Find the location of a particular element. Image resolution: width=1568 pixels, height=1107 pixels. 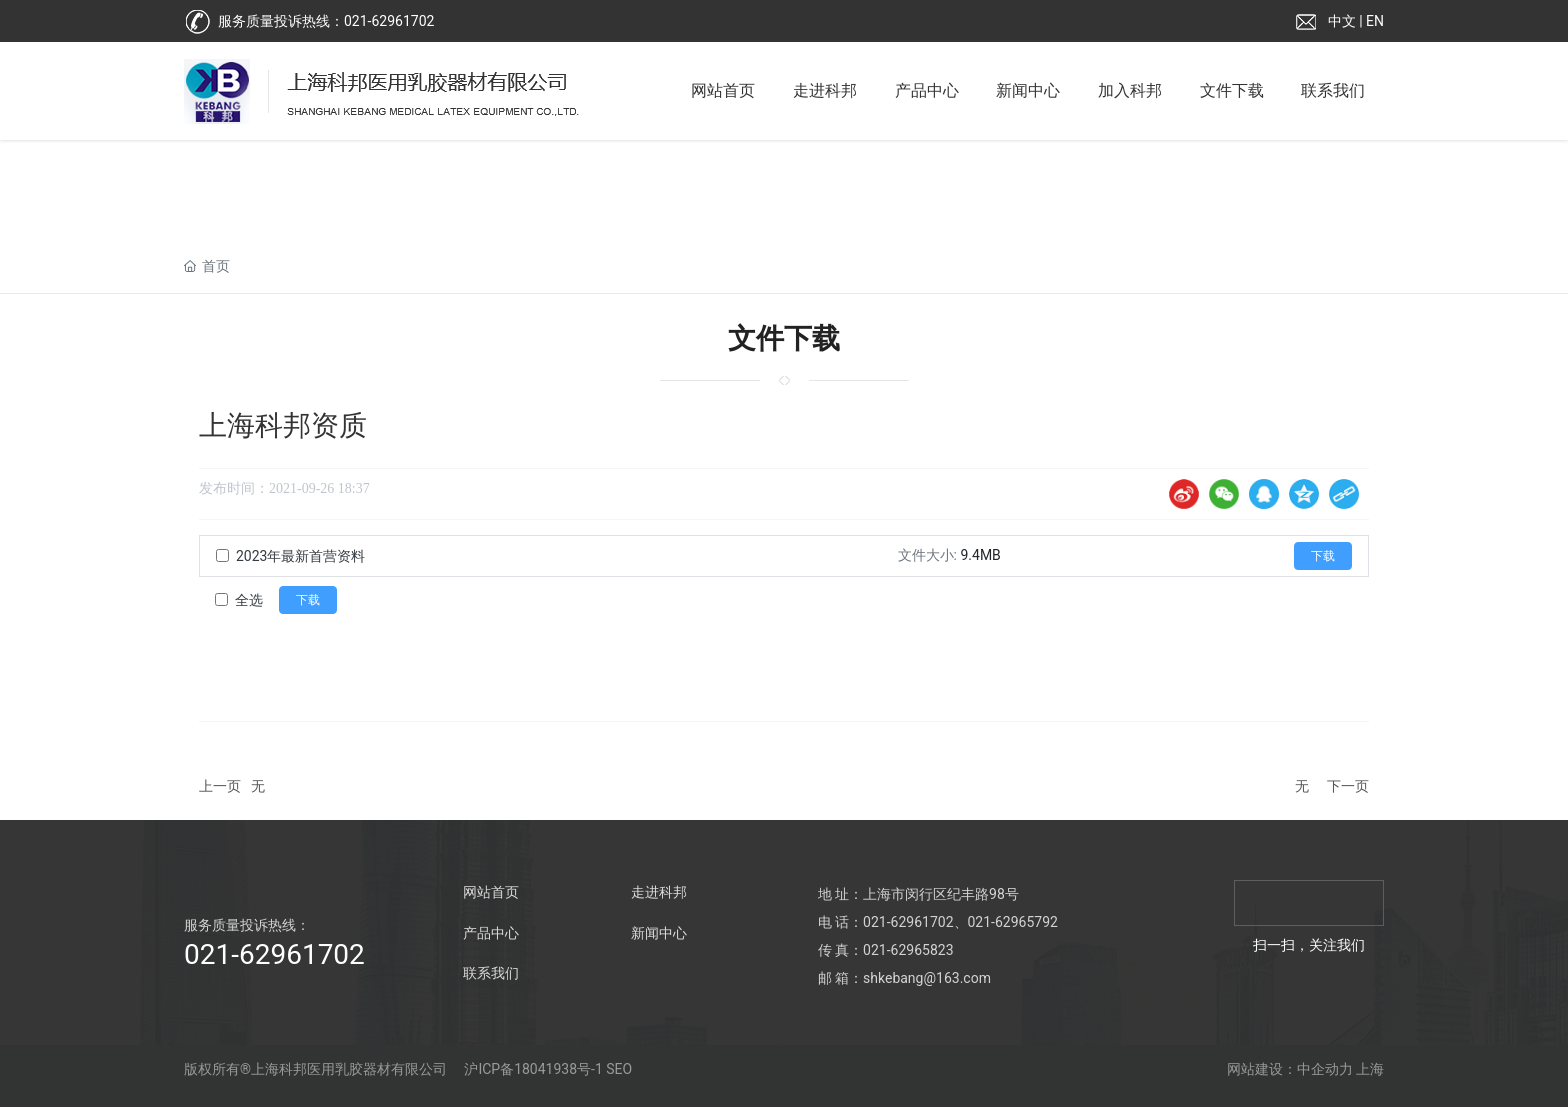

EN is located at coordinates (1375, 21).